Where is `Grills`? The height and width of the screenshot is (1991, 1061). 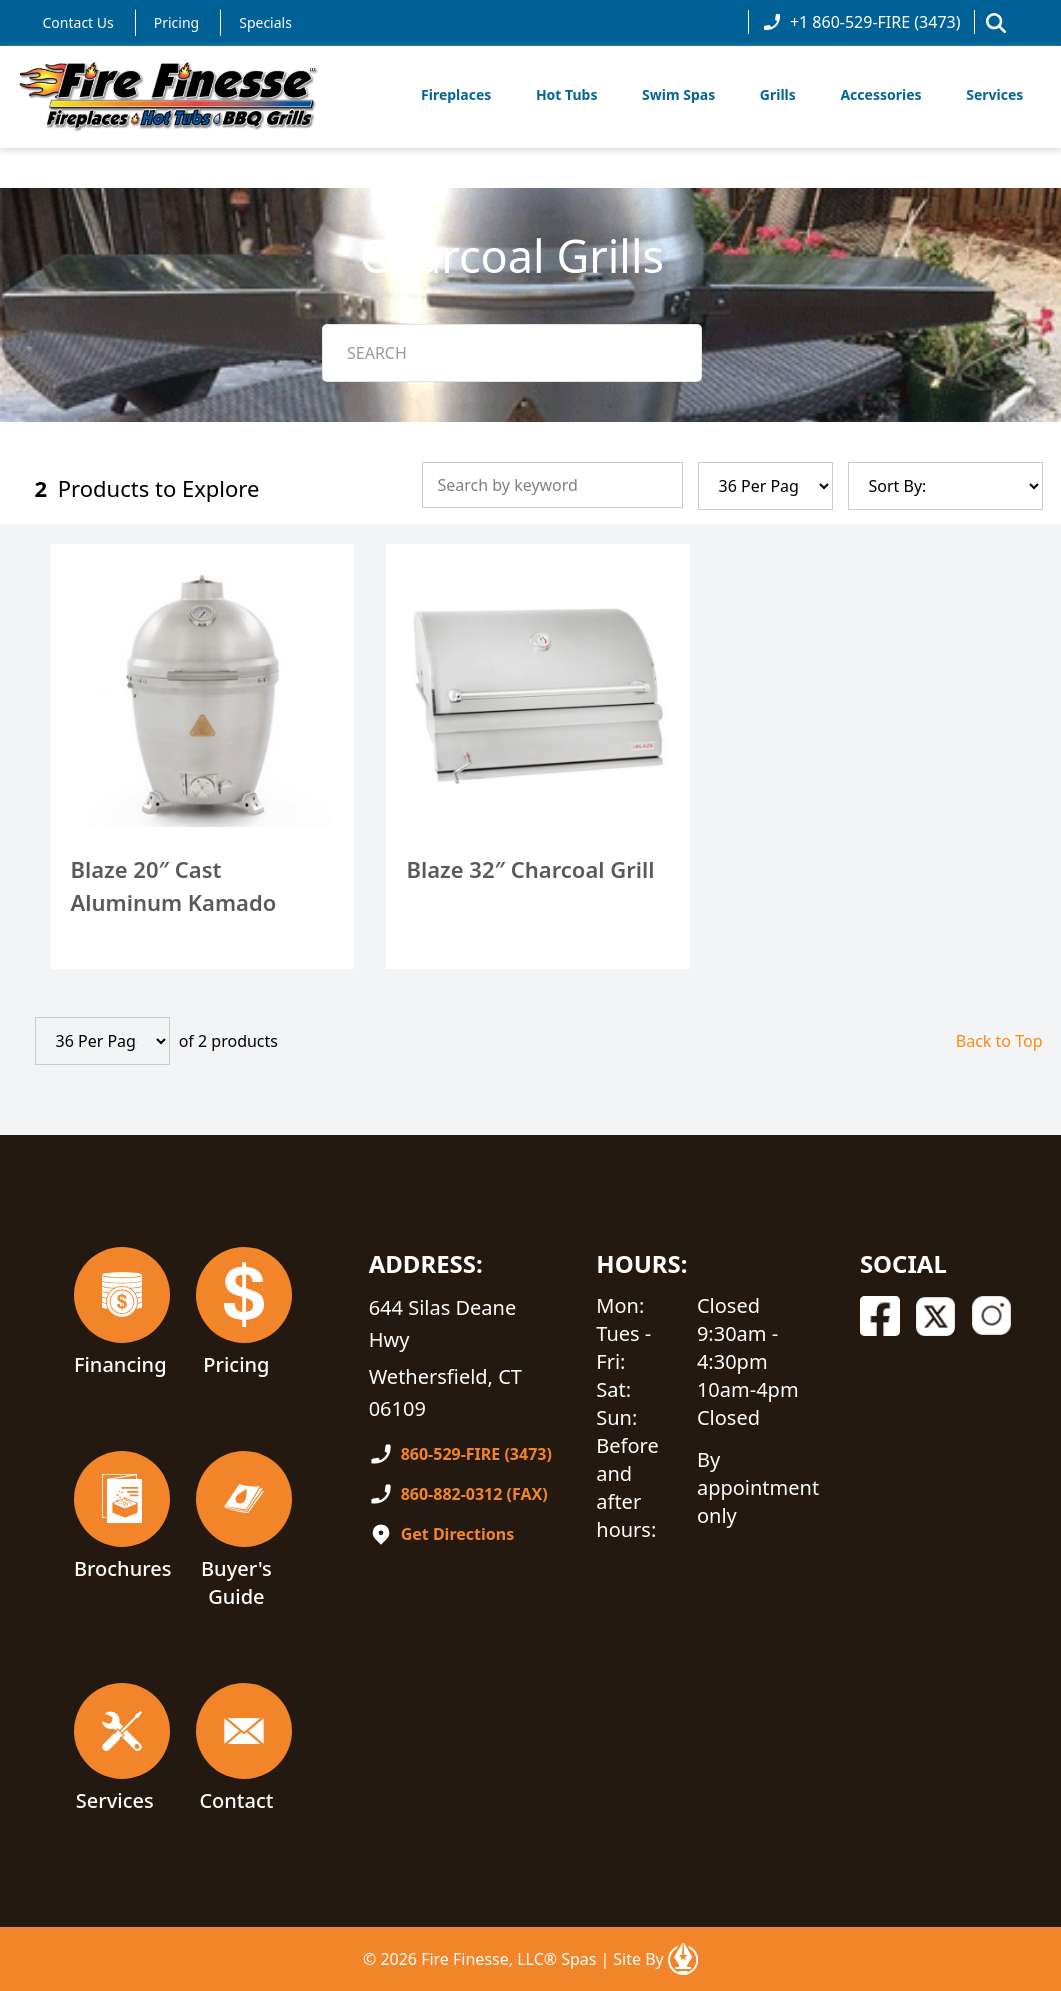 Grills is located at coordinates (778, 94).